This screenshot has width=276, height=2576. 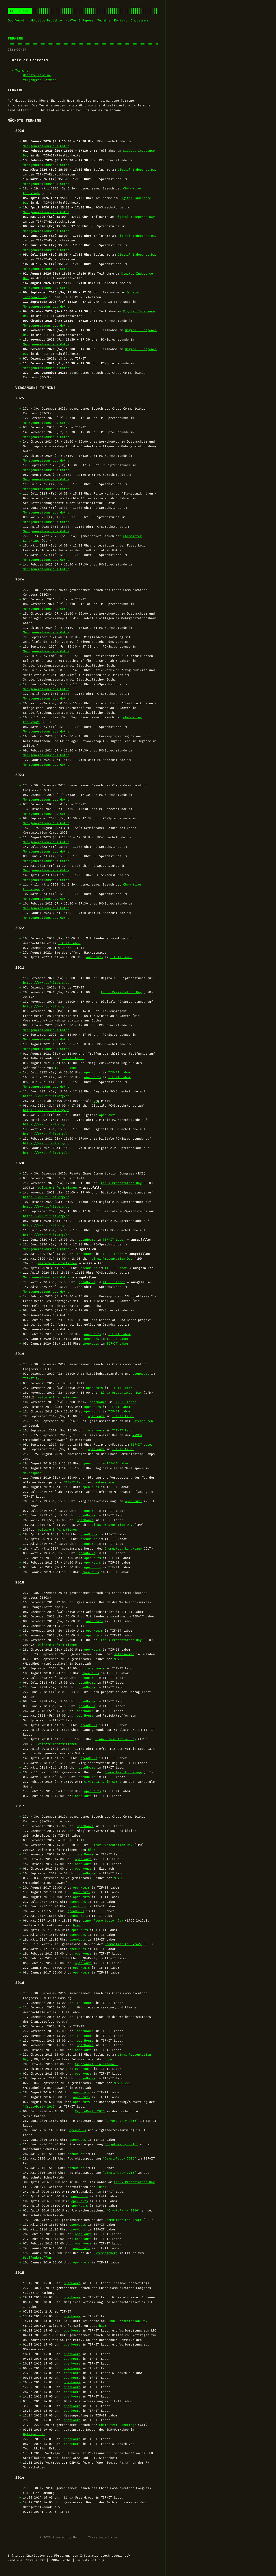 I want to click on openHours, so click(x=94, y=957).